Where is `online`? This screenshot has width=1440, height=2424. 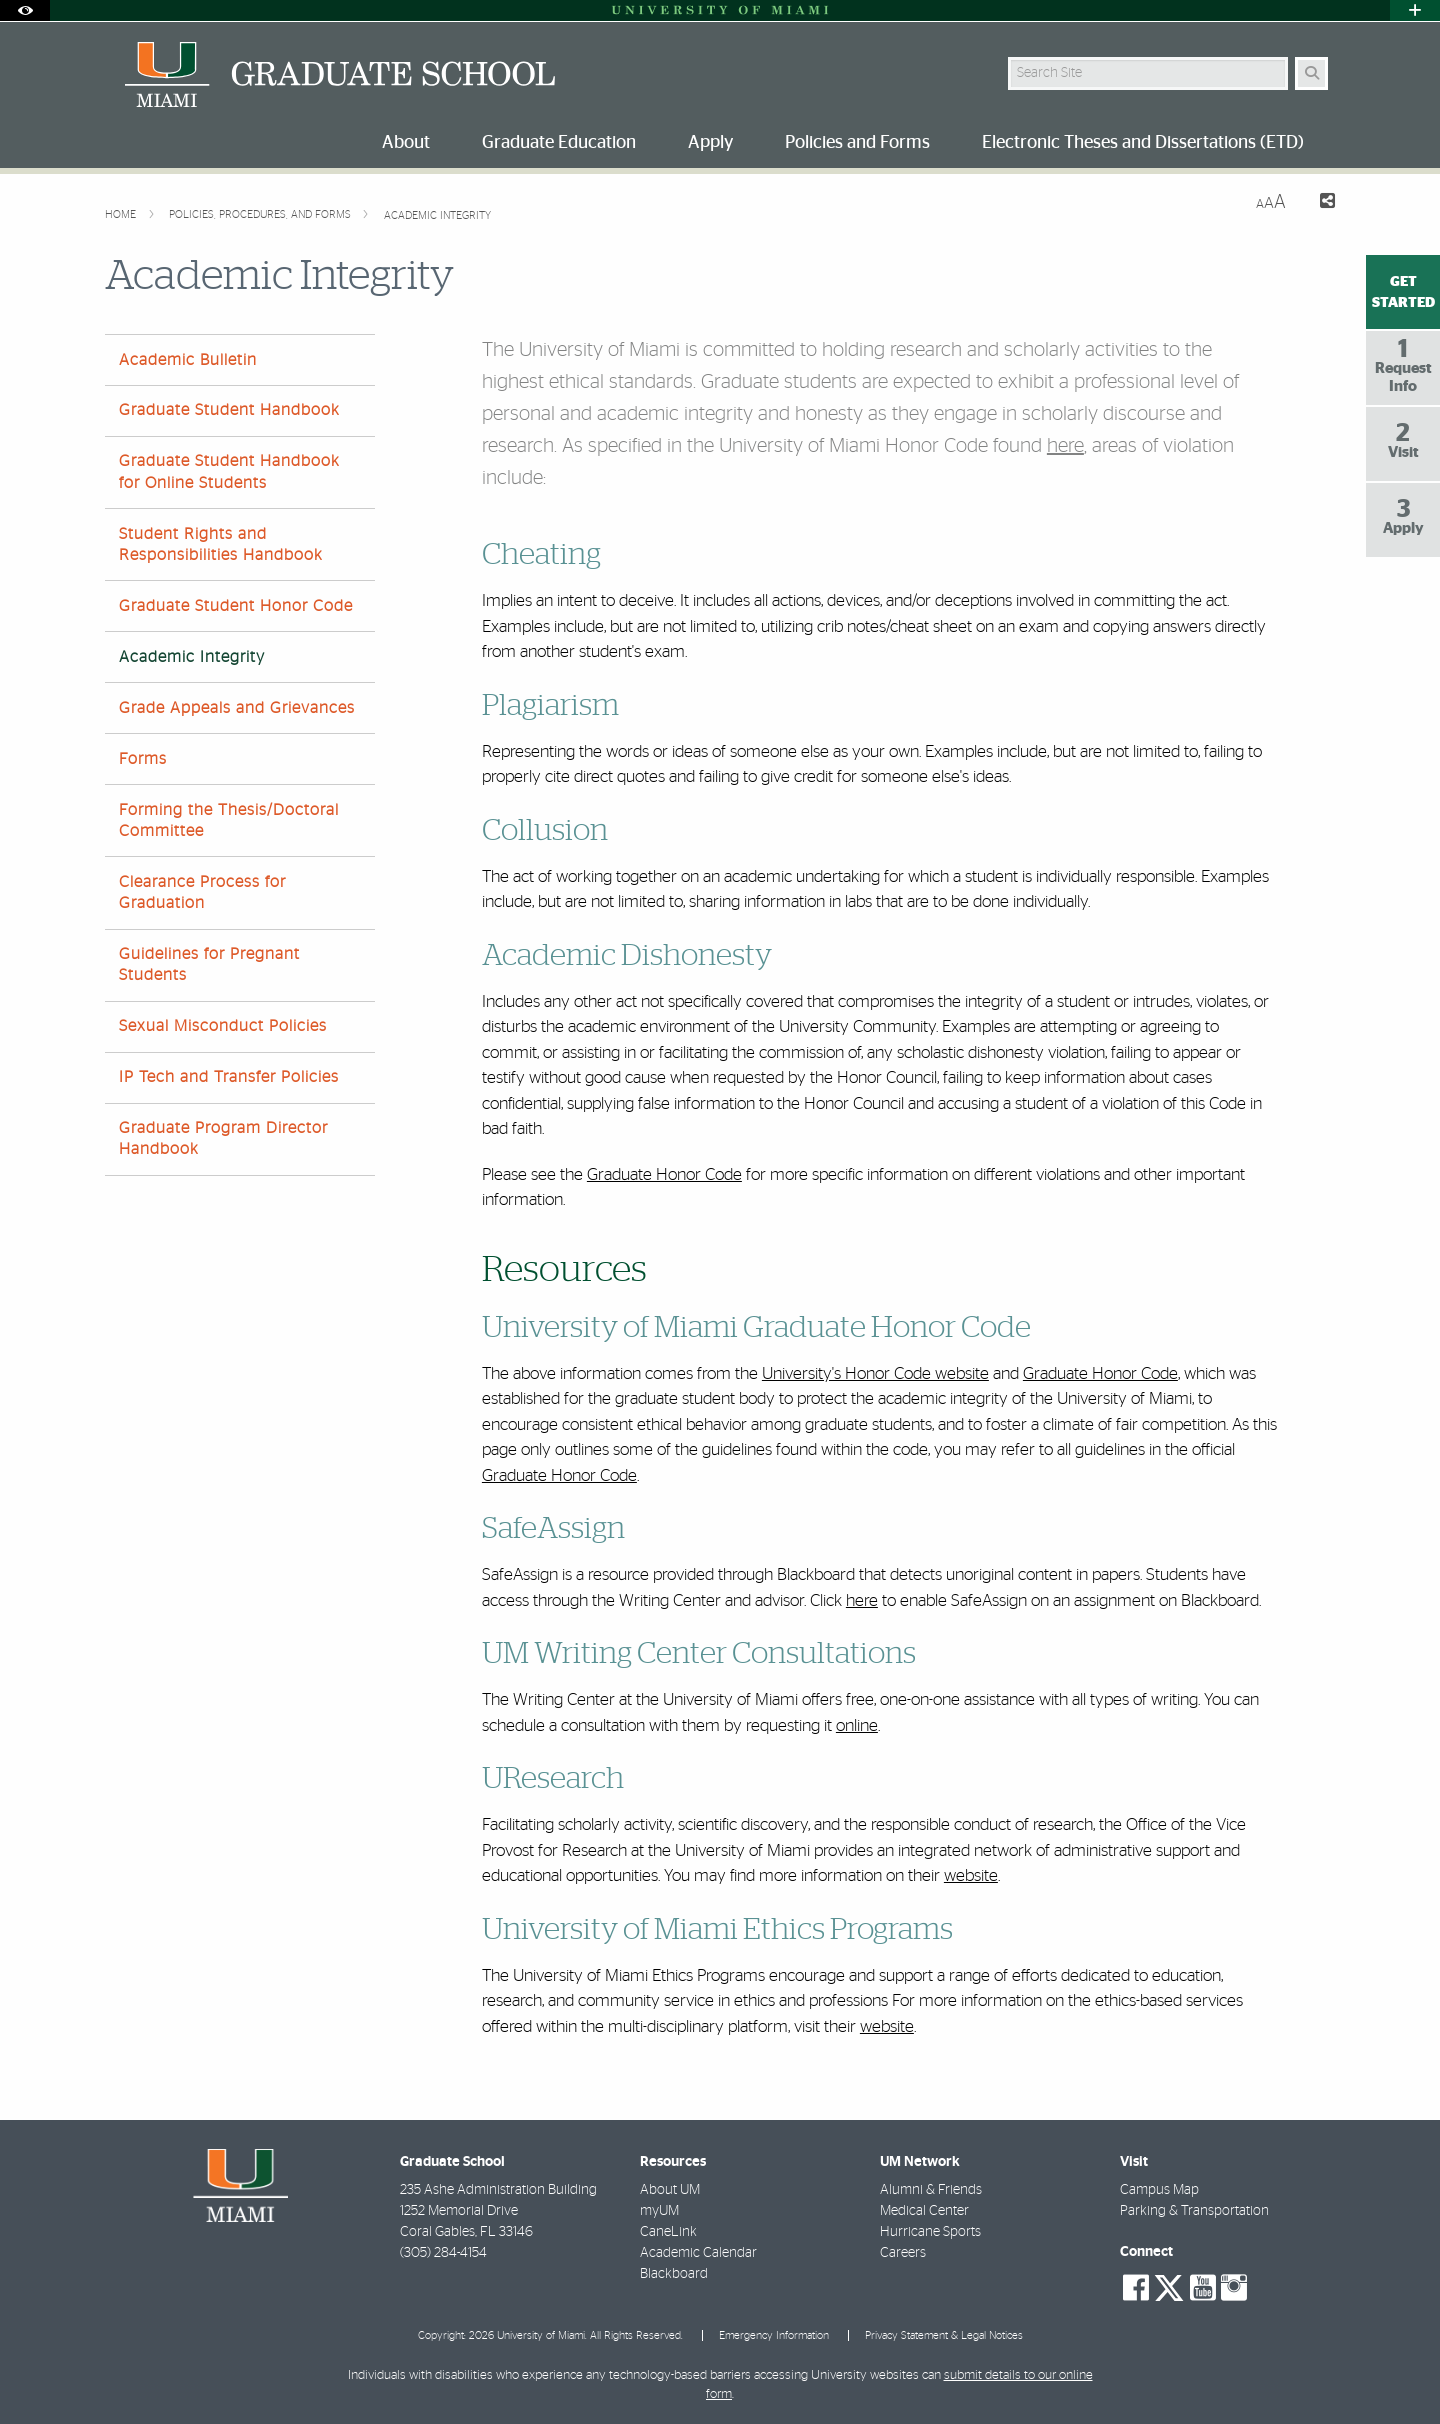 online is located at coordinates (857, 1725).